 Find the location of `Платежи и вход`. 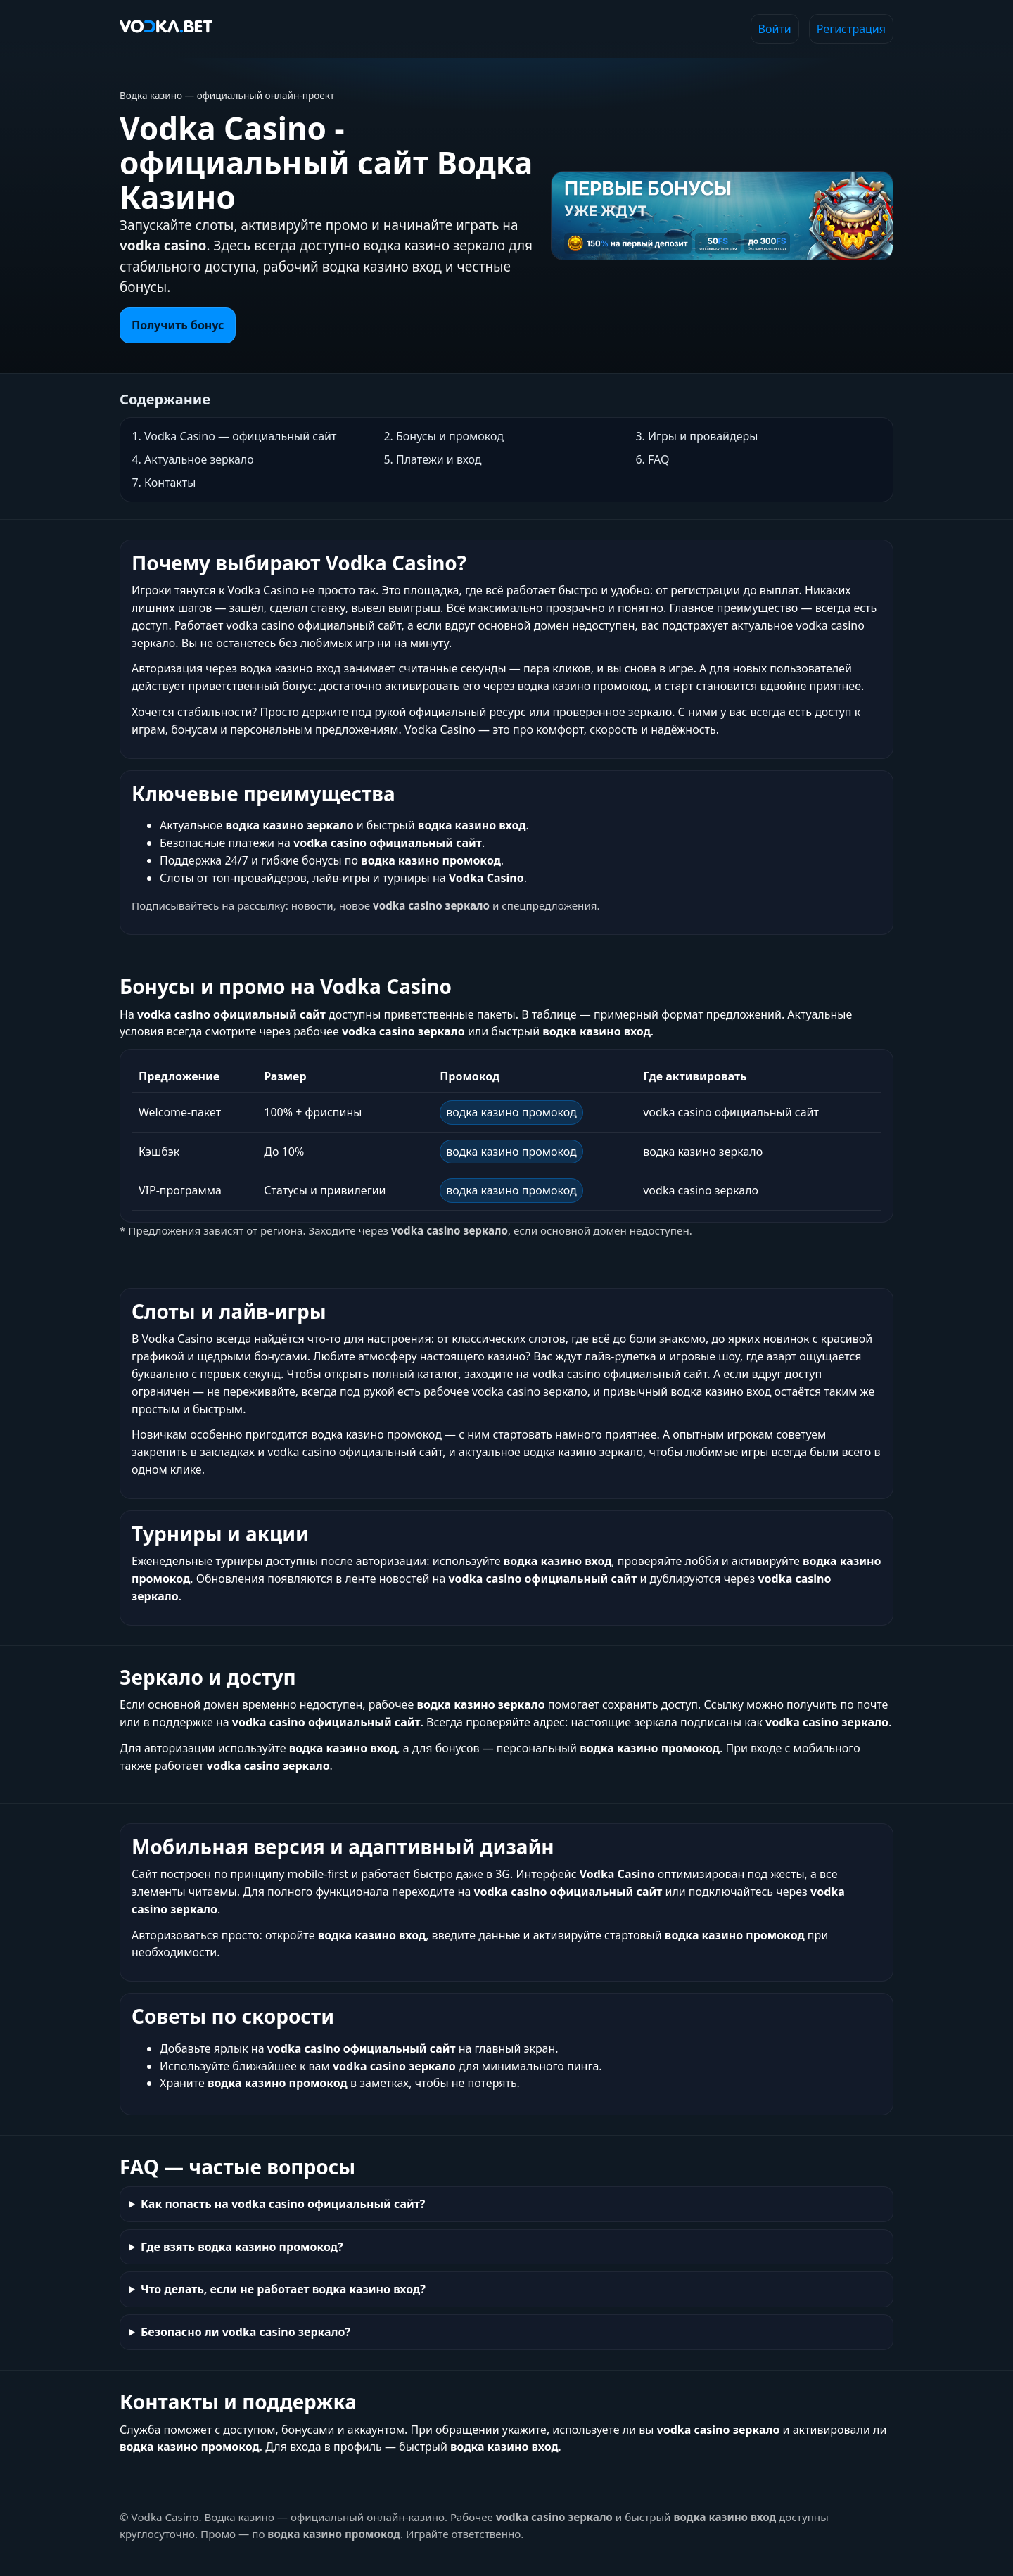

Платежи и вход is located at coordinates (439, 459).